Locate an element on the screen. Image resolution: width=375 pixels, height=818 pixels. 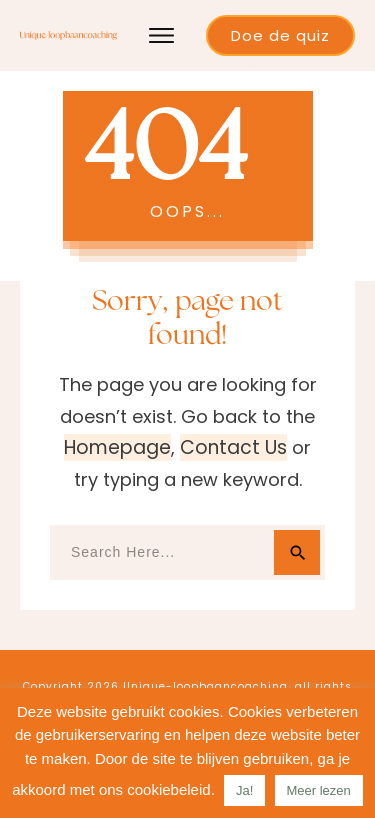
Ja! [button] is located at coordinates (244, 790).